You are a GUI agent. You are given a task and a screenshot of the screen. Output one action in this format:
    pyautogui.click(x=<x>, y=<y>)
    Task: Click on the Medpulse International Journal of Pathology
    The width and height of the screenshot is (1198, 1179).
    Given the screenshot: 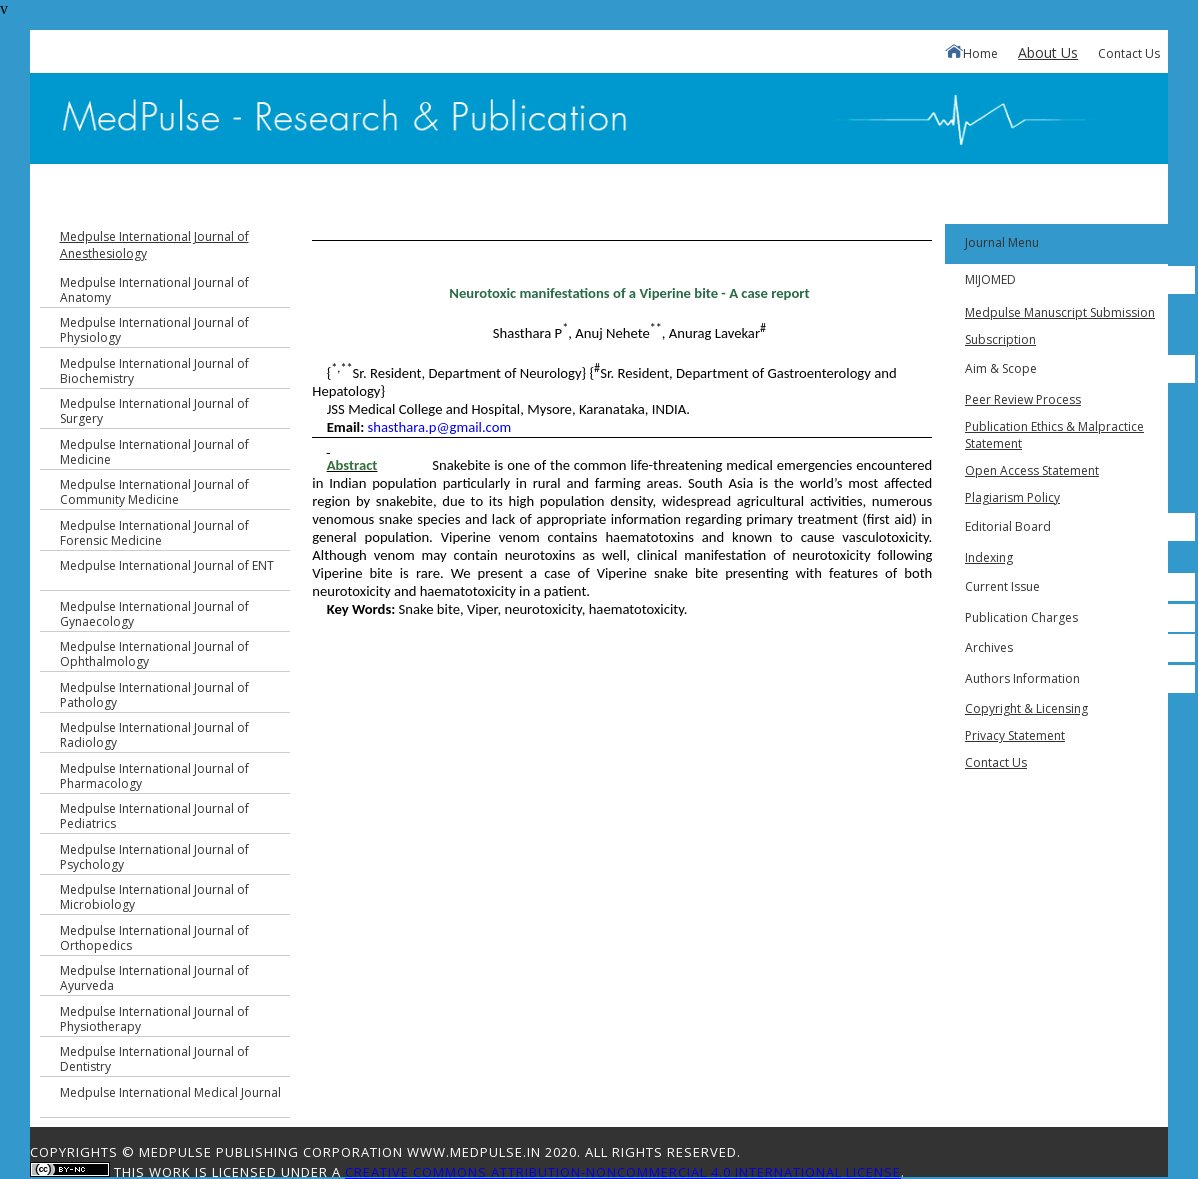 What is the action you would take?
    pyautogui.click(x=154, y=695)
    